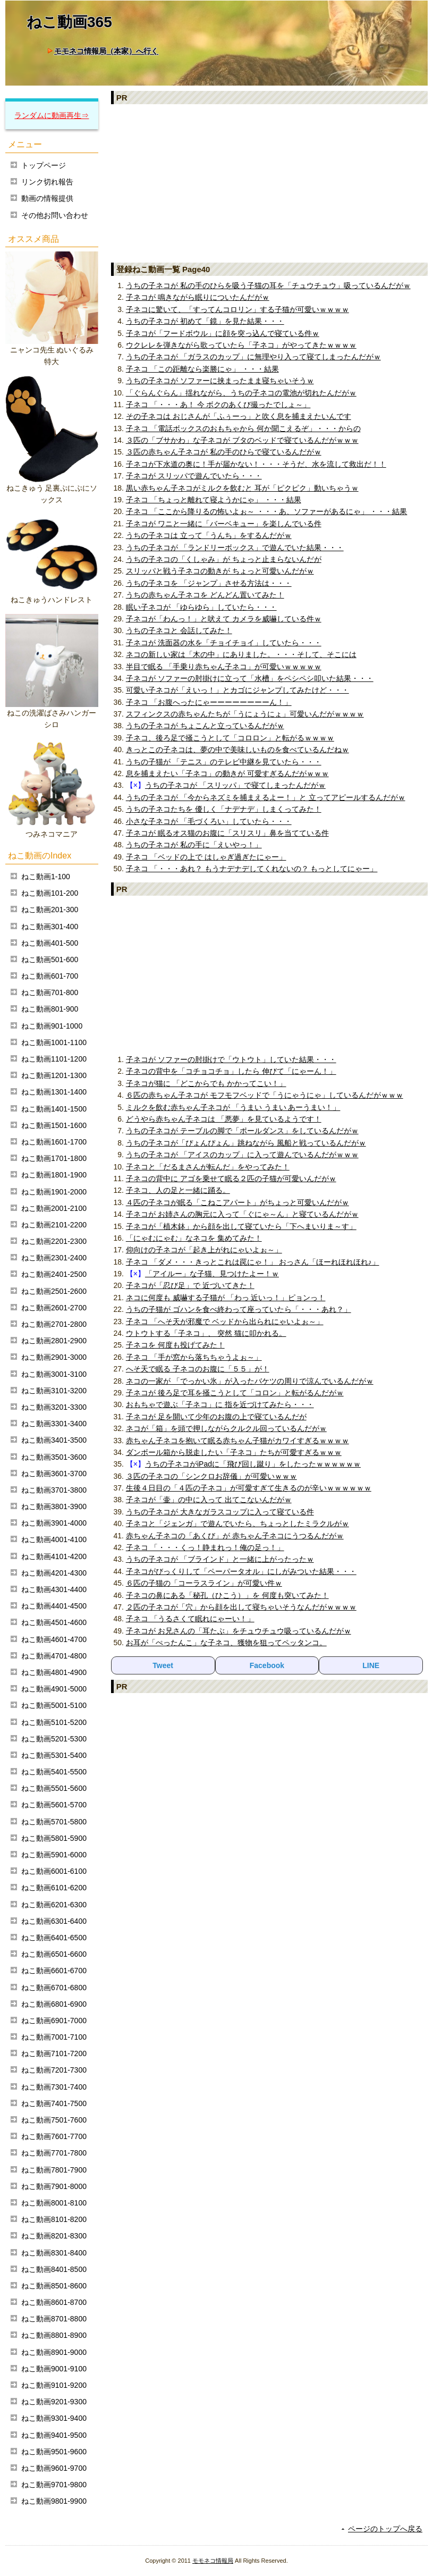 The height and width of the screenshot is (2576, 433). Describe the element at coordinates (194, 1238) in the screenshot. I see `「にゃむにゃむ」なネコを 集めてみた！` at that location.